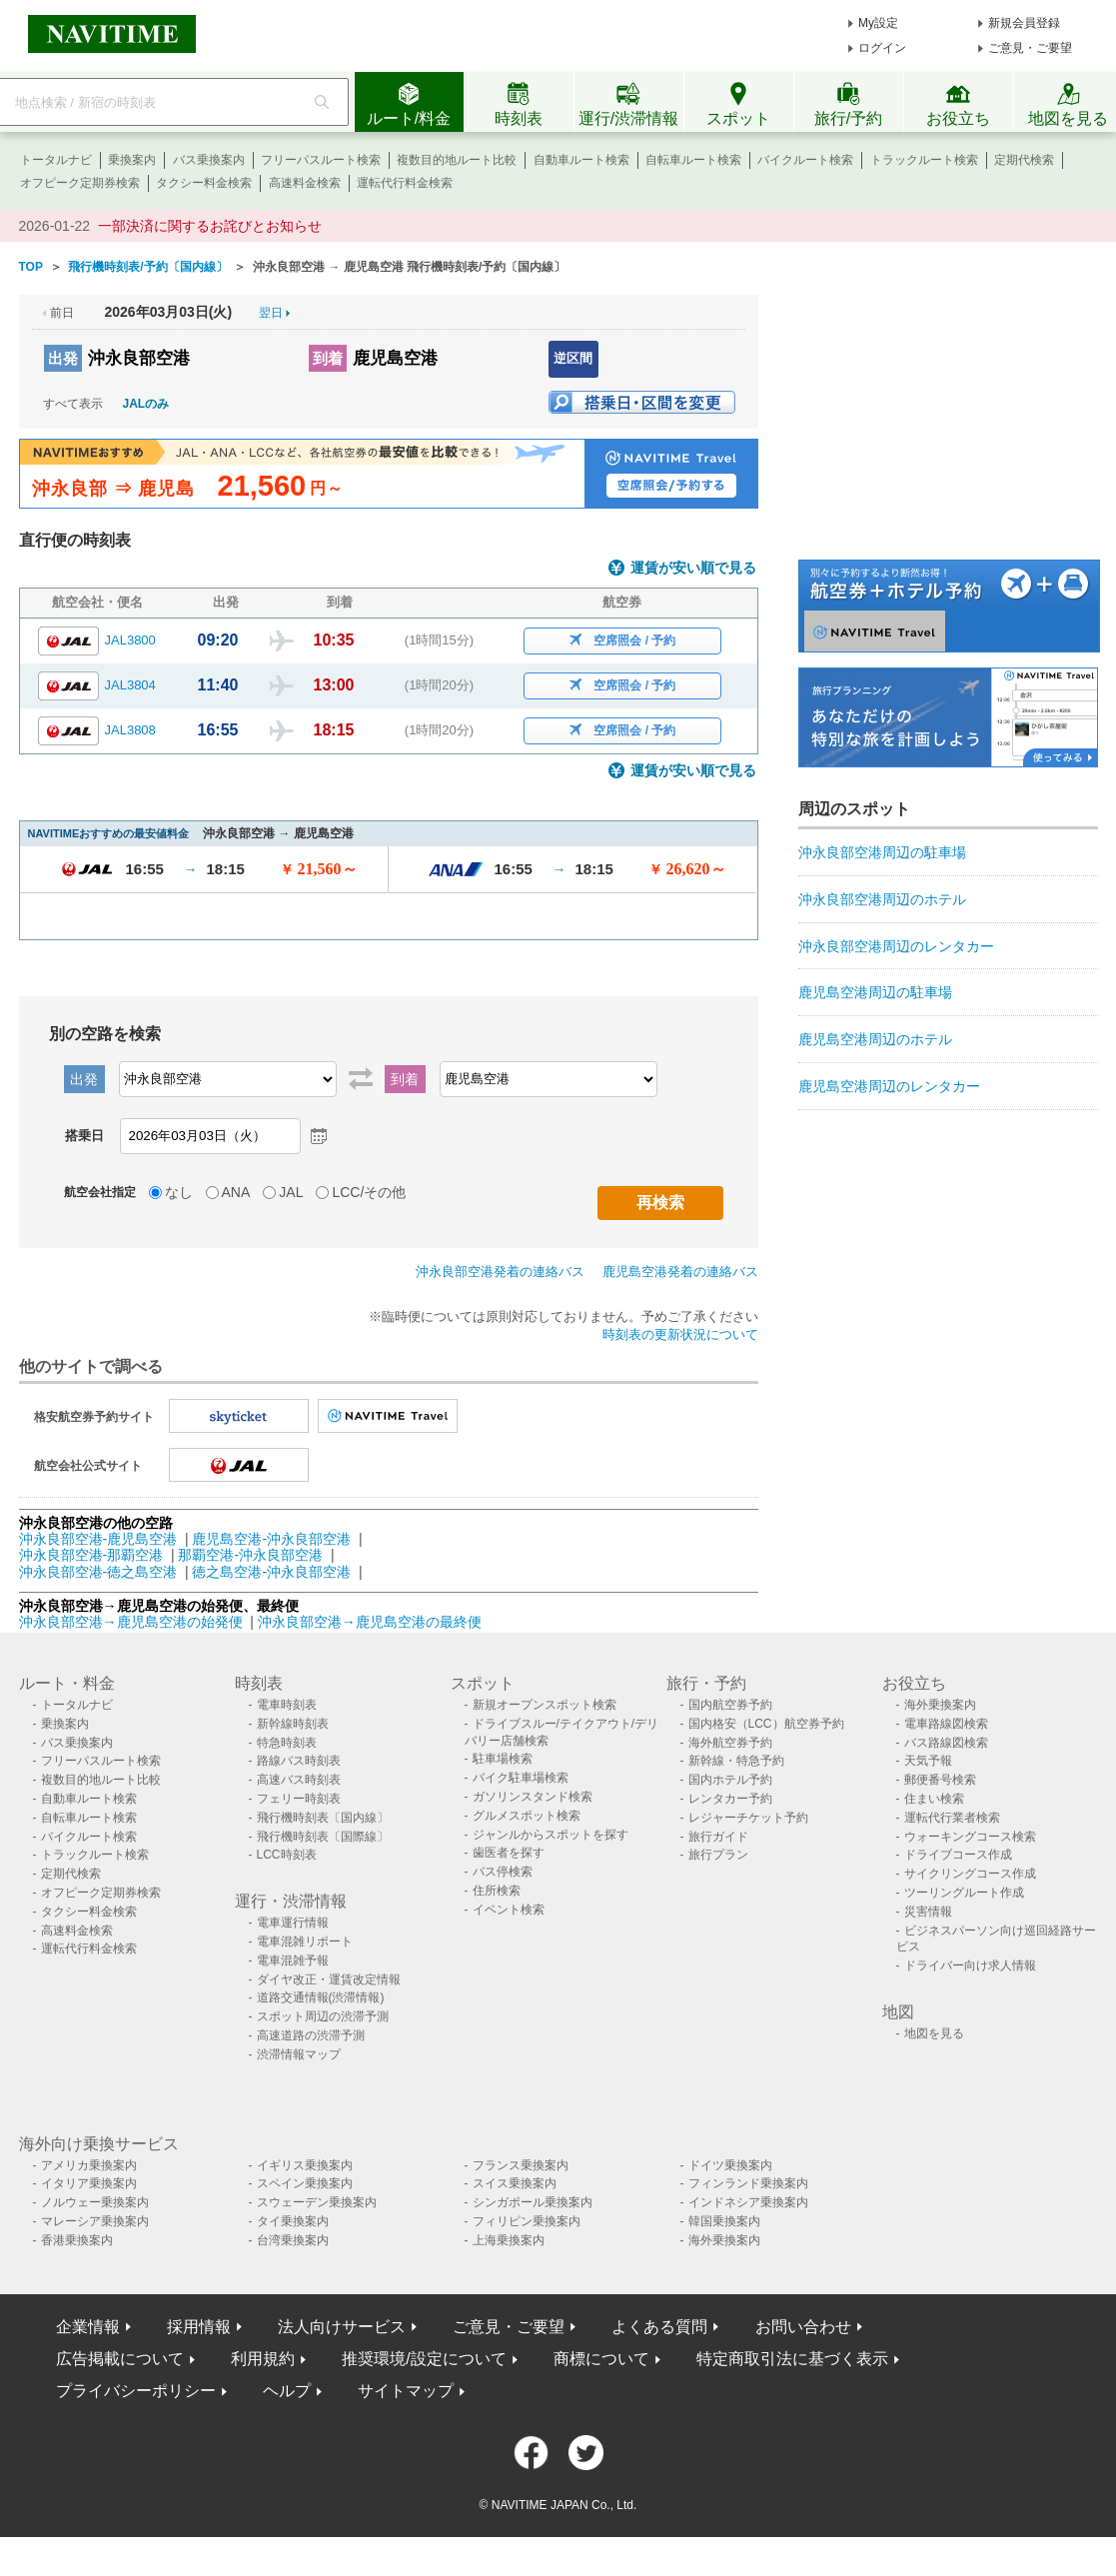  I want to click on 時刻表の更新状況について, so click(680, 1334).